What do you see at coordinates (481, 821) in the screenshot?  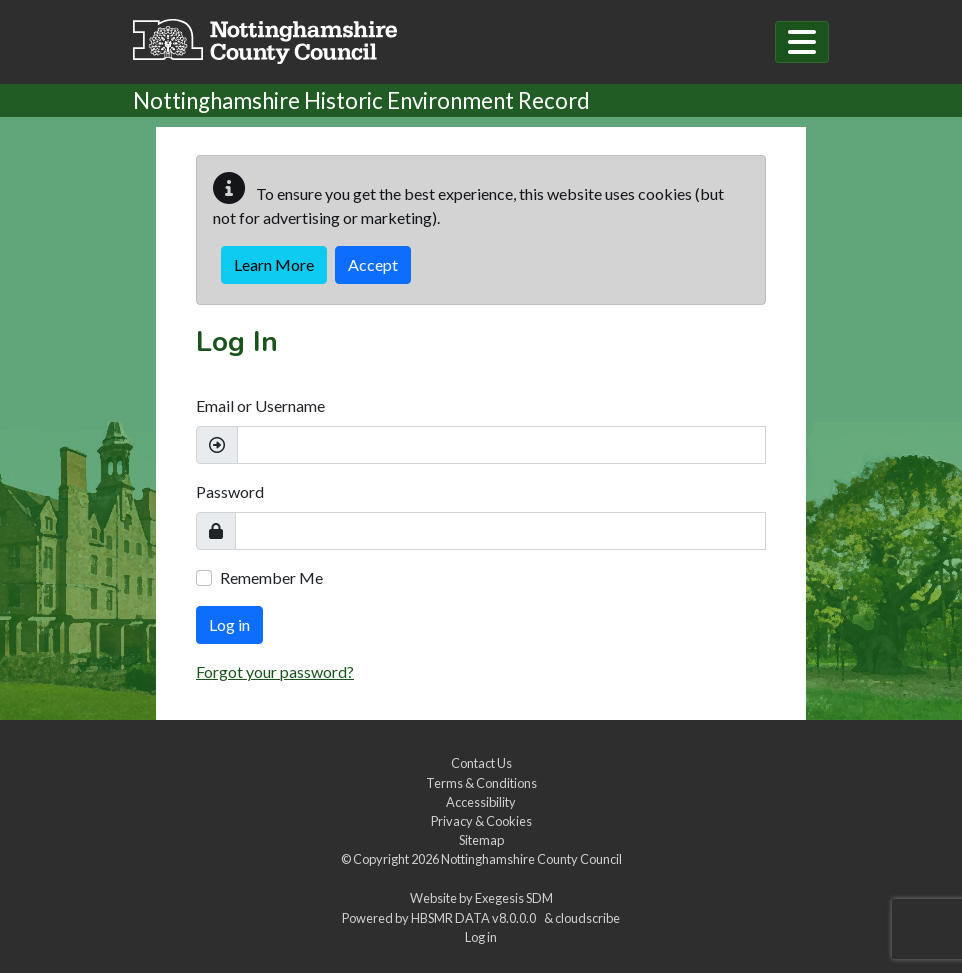 I see `Privacy & Cookies` at bounding box center [481, 821].